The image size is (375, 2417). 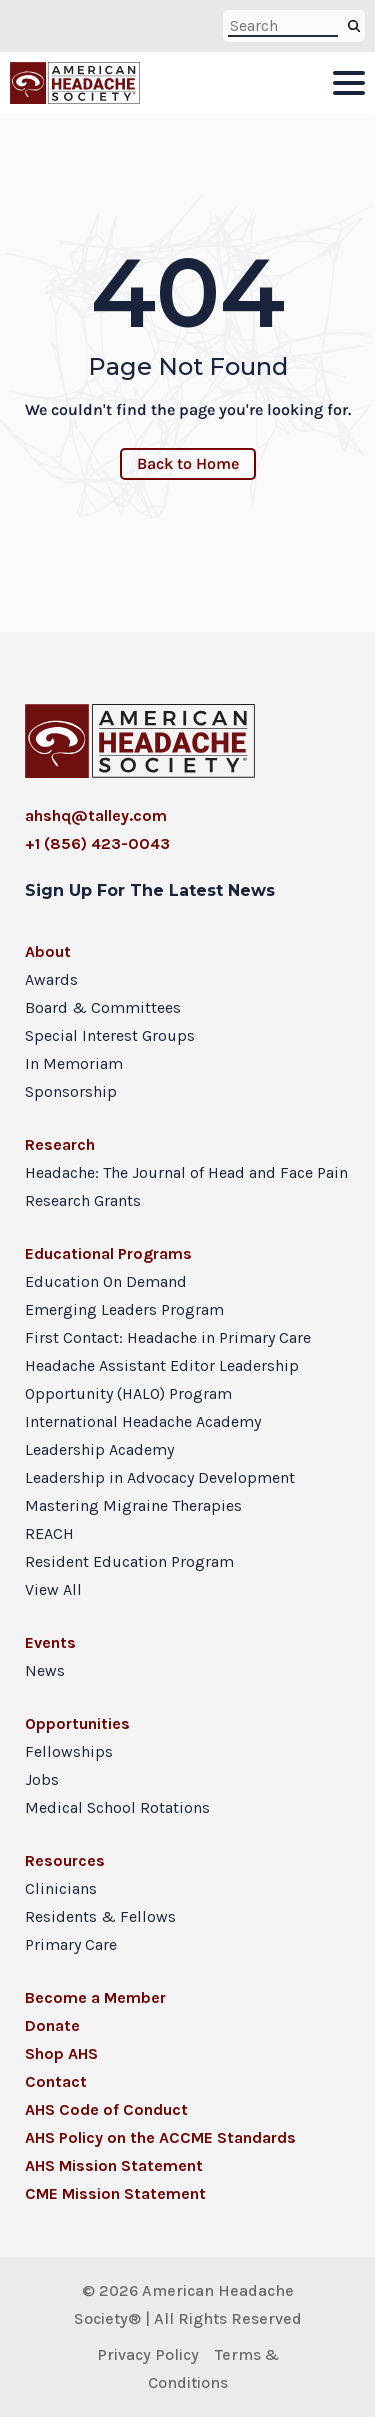 What do you see at coordinates (108, 1253) in the screenshot?
I see `Educational Programs` at bounding box center [108, 1253].